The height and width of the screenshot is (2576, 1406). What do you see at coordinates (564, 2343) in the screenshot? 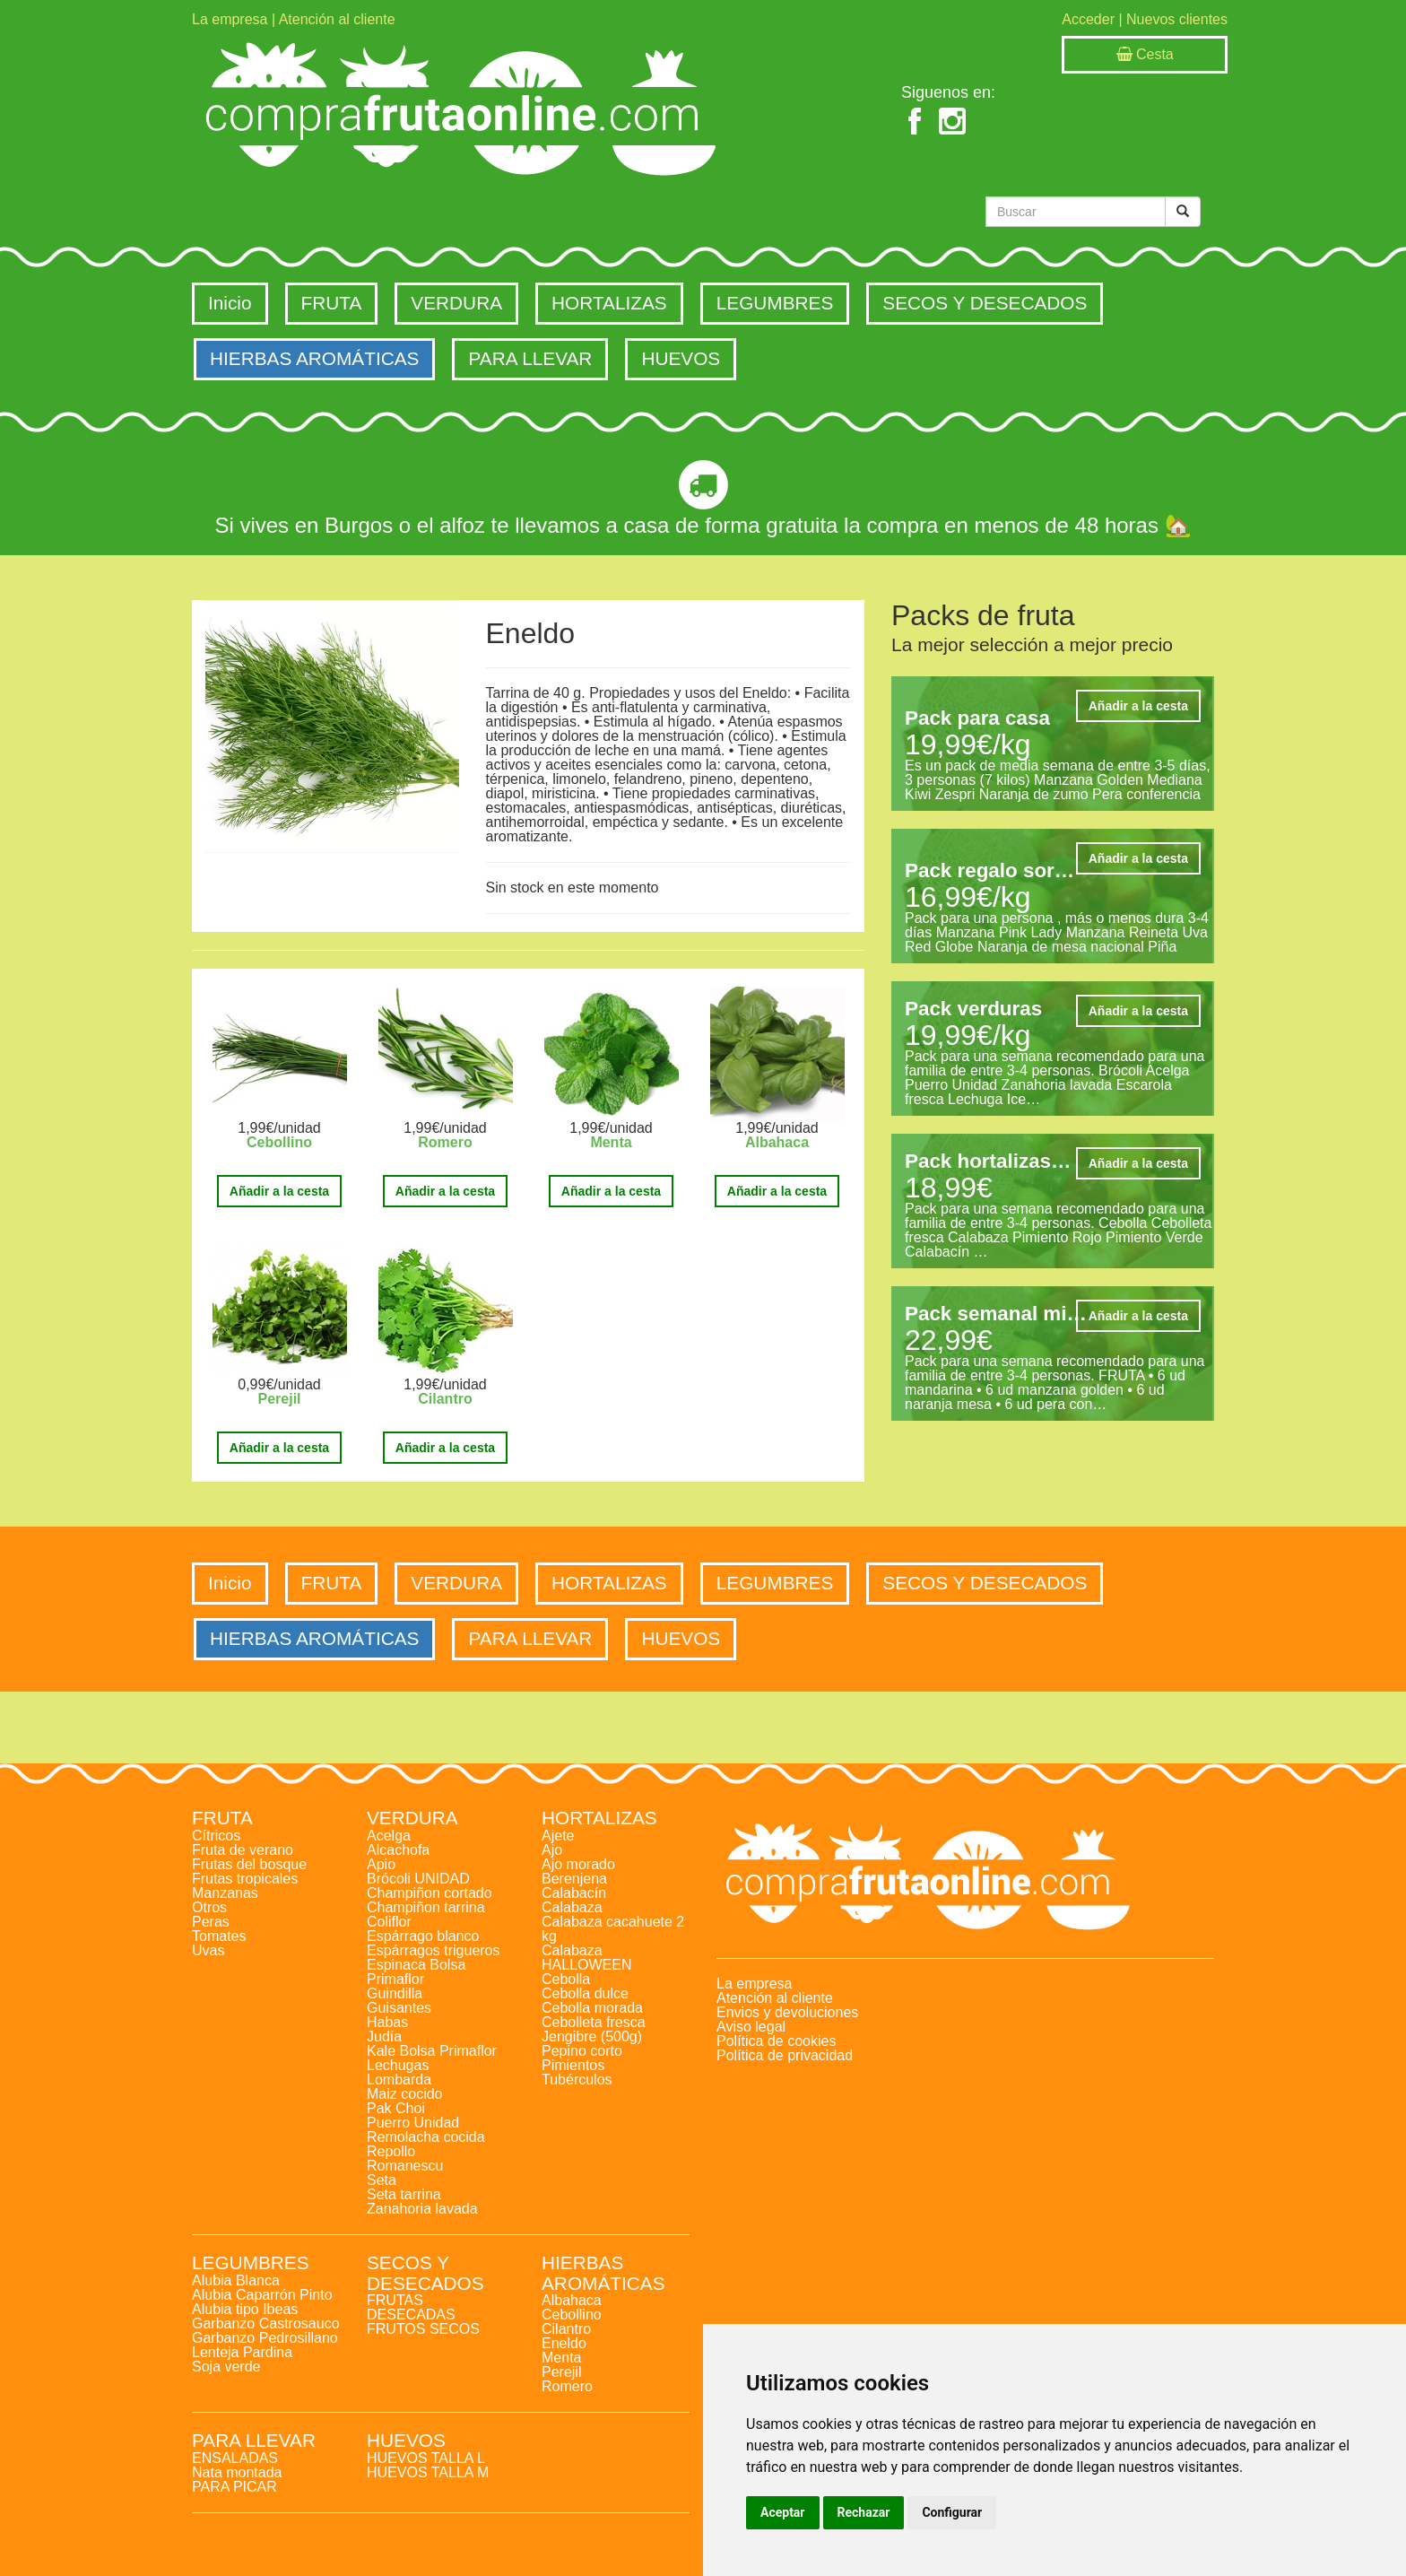
I see `Eneldo` at bounding box center [564, 2343].